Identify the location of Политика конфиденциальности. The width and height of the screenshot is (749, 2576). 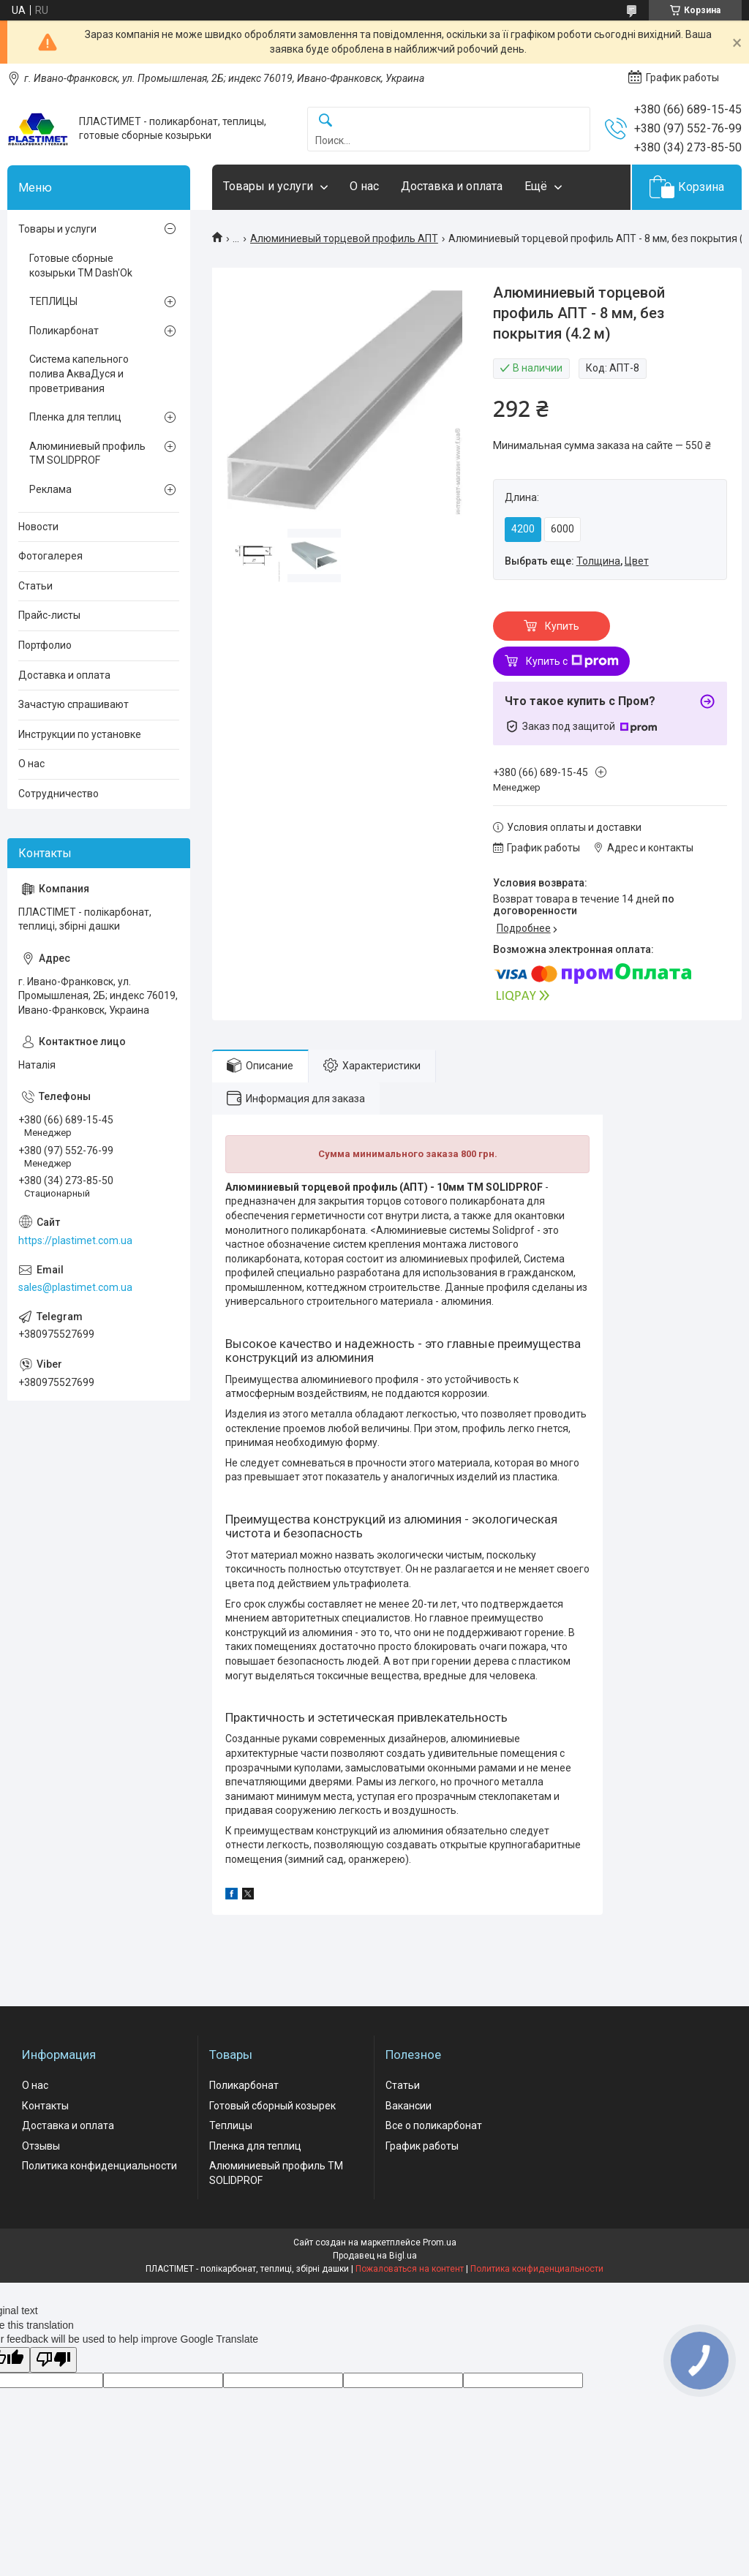
(99, 2166).